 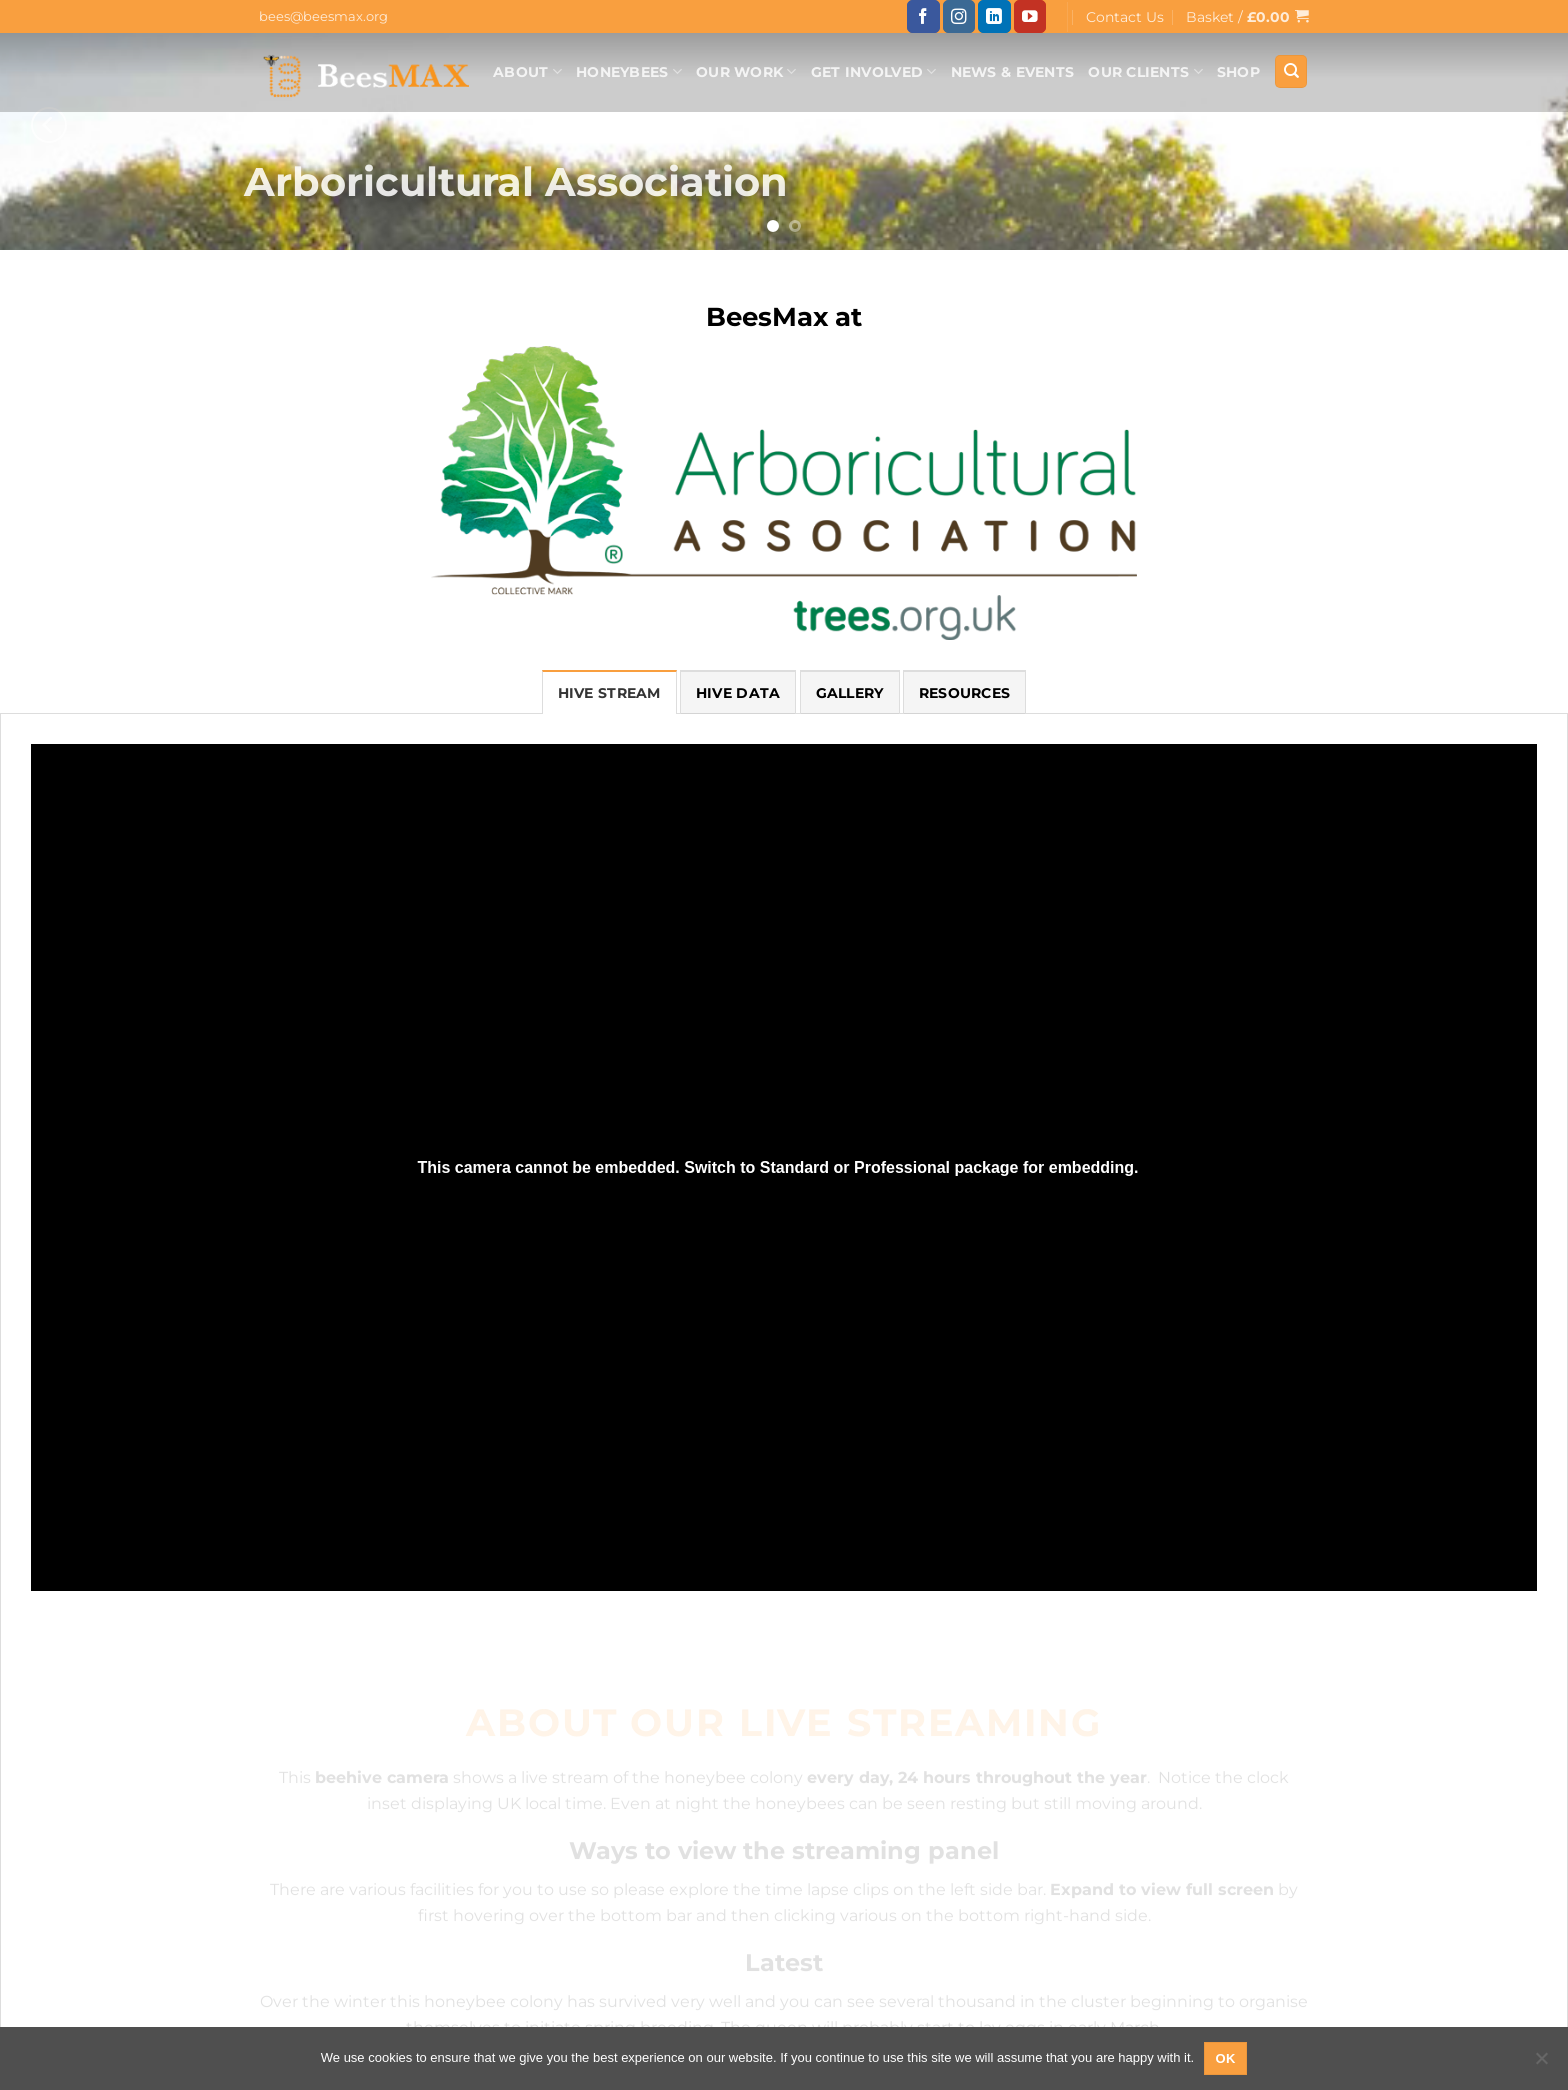 I want to click on Our Clients, so click(x=1145, y=71).